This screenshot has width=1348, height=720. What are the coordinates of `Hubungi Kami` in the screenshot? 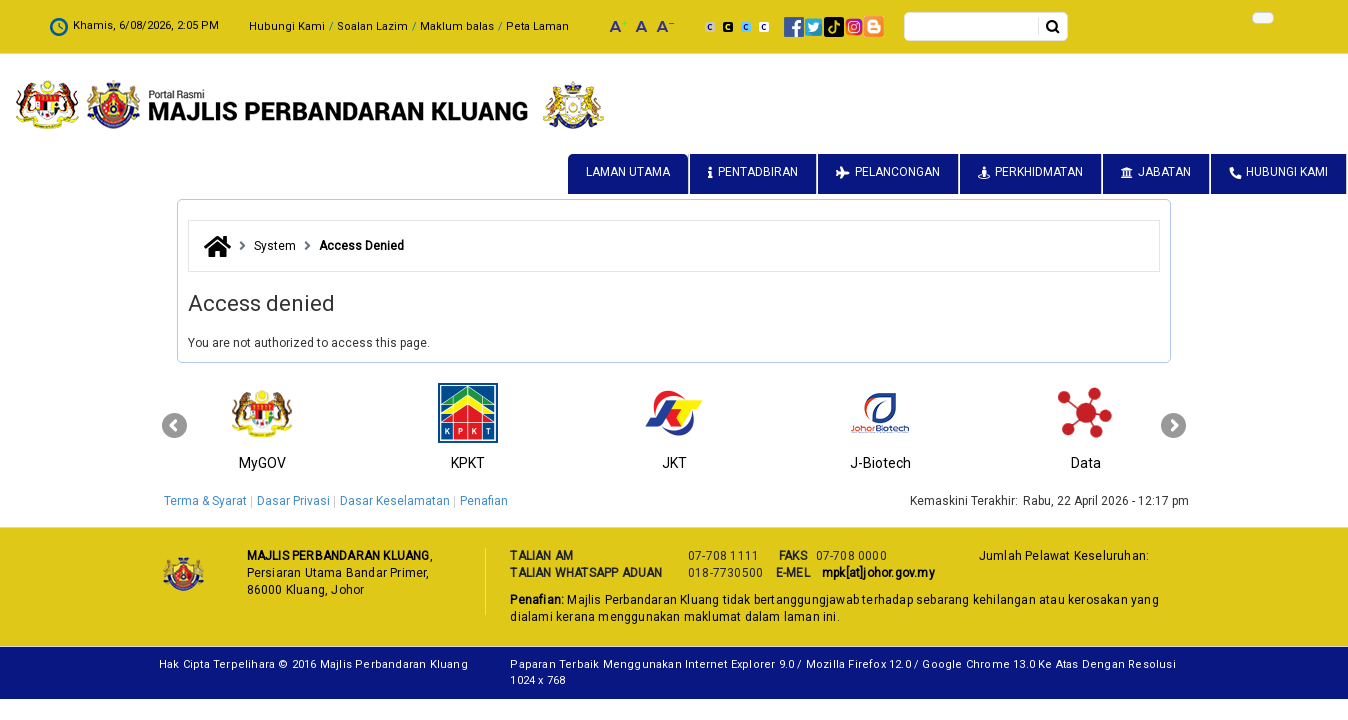 It's located at (144, 26).